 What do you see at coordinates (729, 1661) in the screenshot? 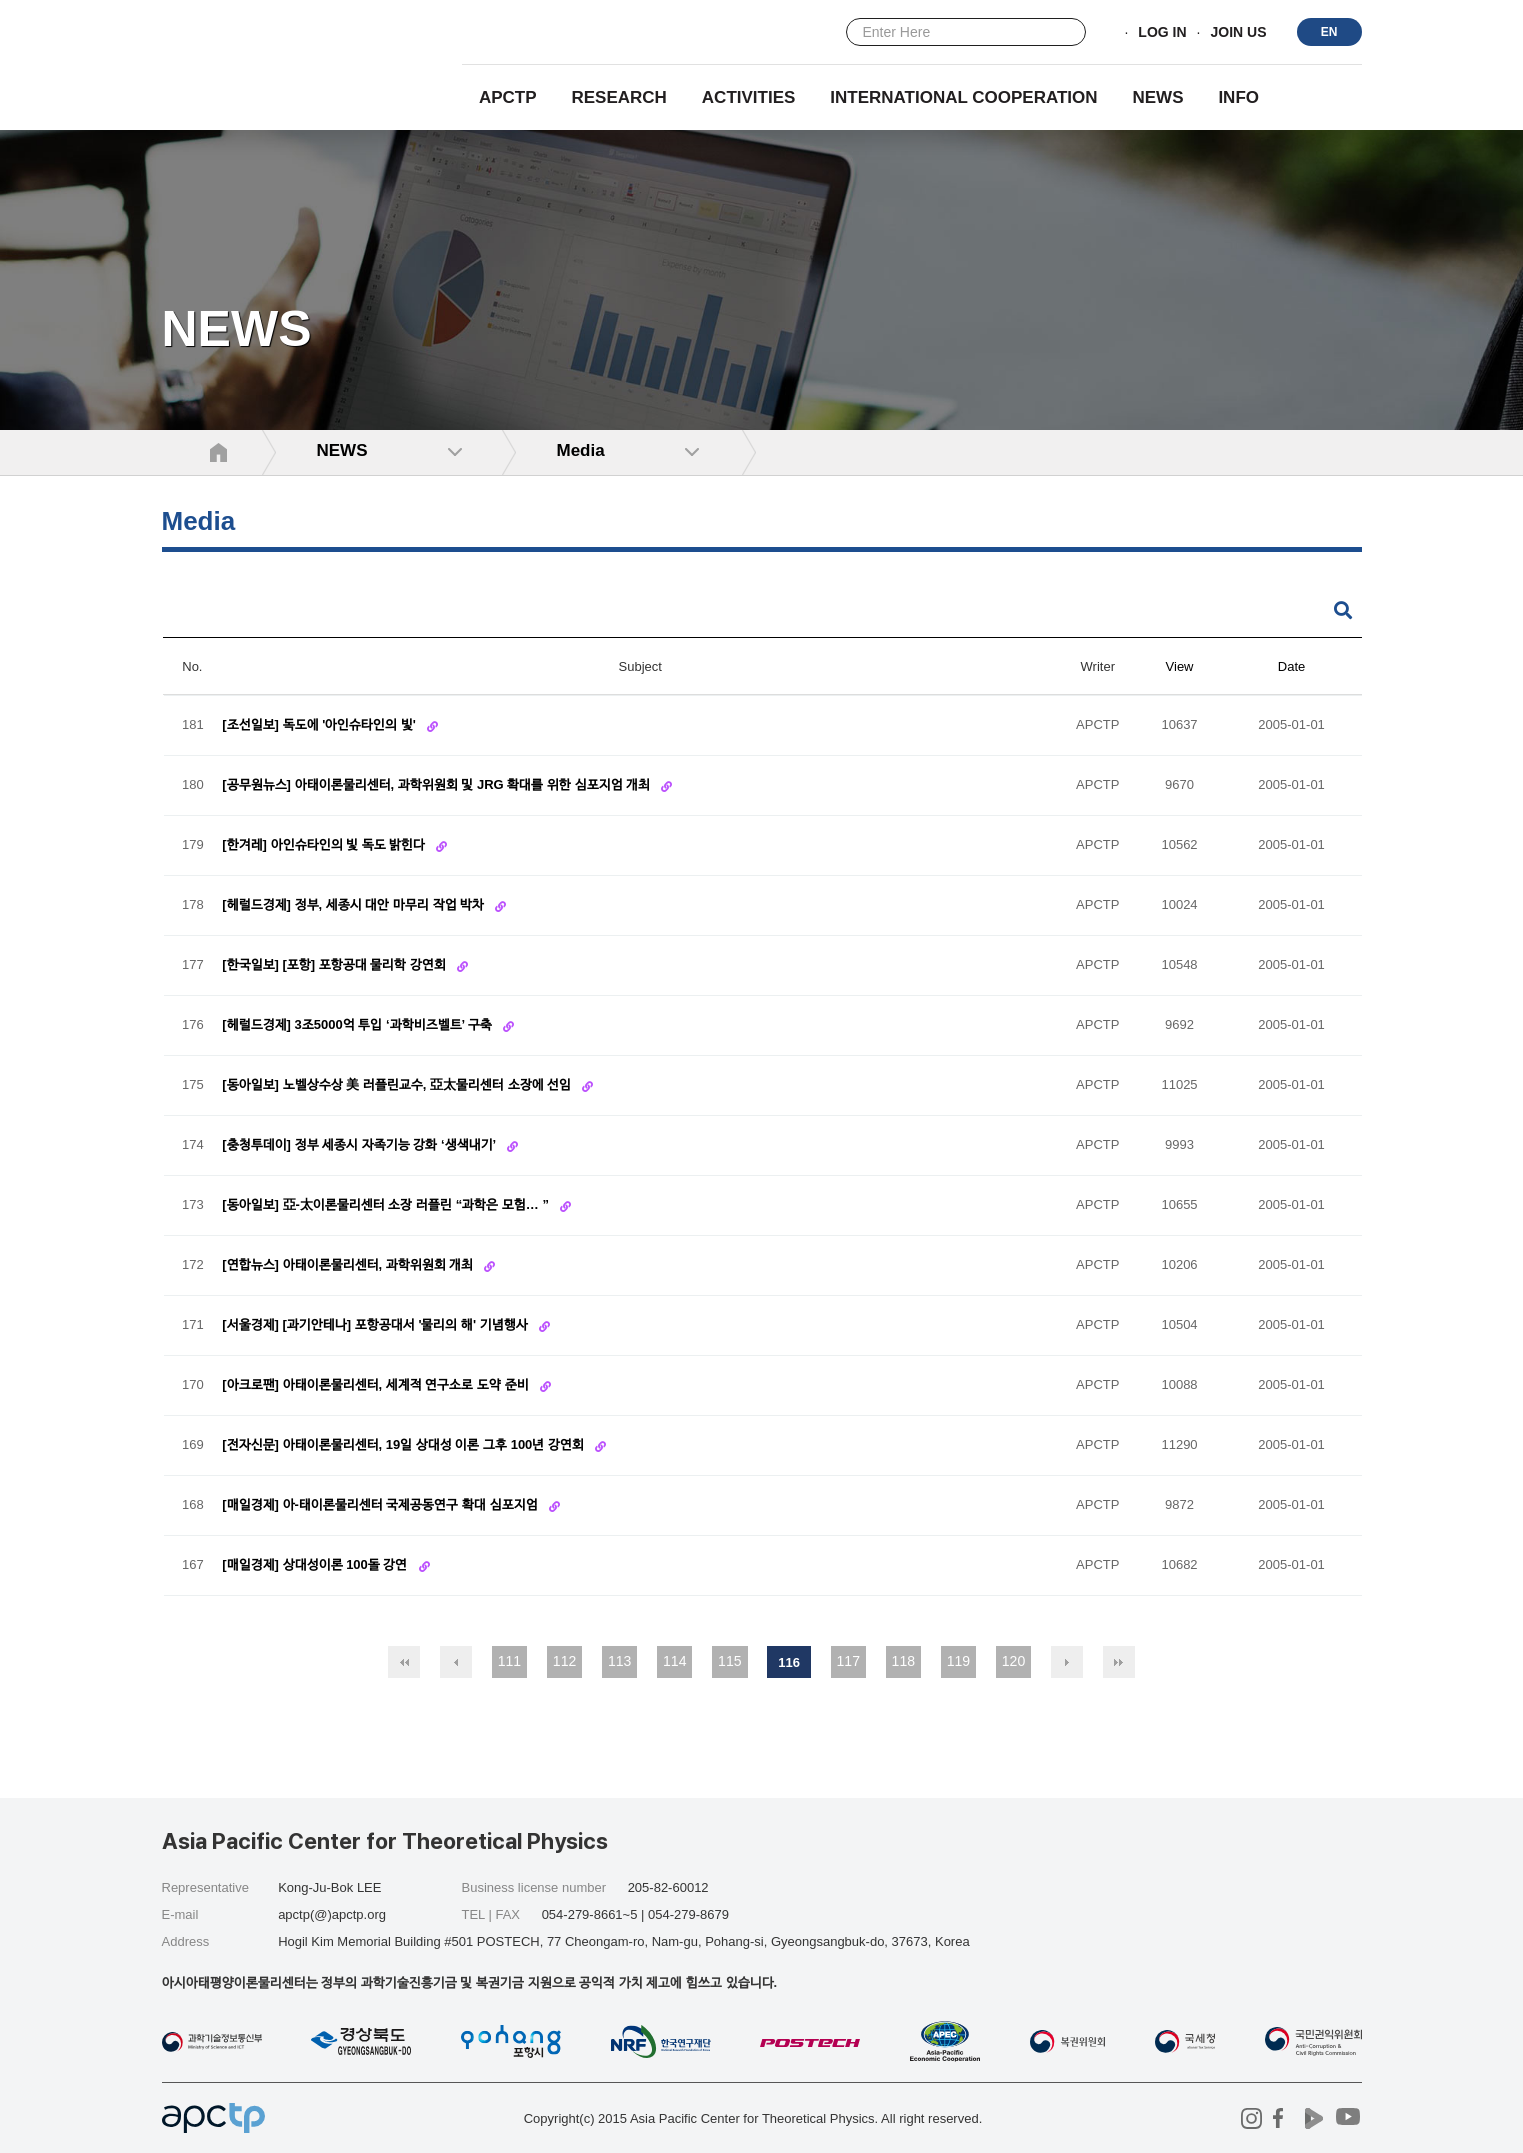
I see `115` at bounding box center [729, 1661].